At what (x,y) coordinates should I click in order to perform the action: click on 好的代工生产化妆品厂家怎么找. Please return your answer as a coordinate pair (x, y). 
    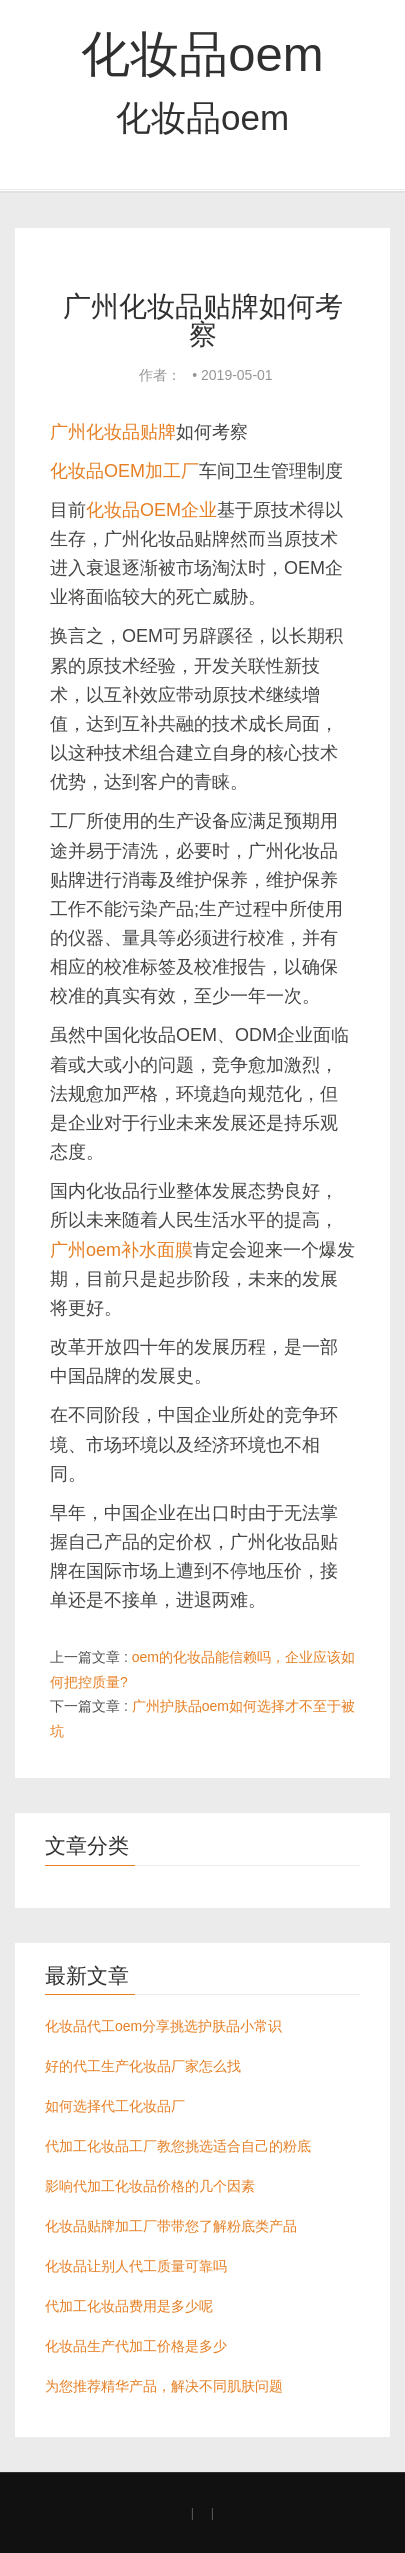
    Looking at the image, I should click on (143, 2066).